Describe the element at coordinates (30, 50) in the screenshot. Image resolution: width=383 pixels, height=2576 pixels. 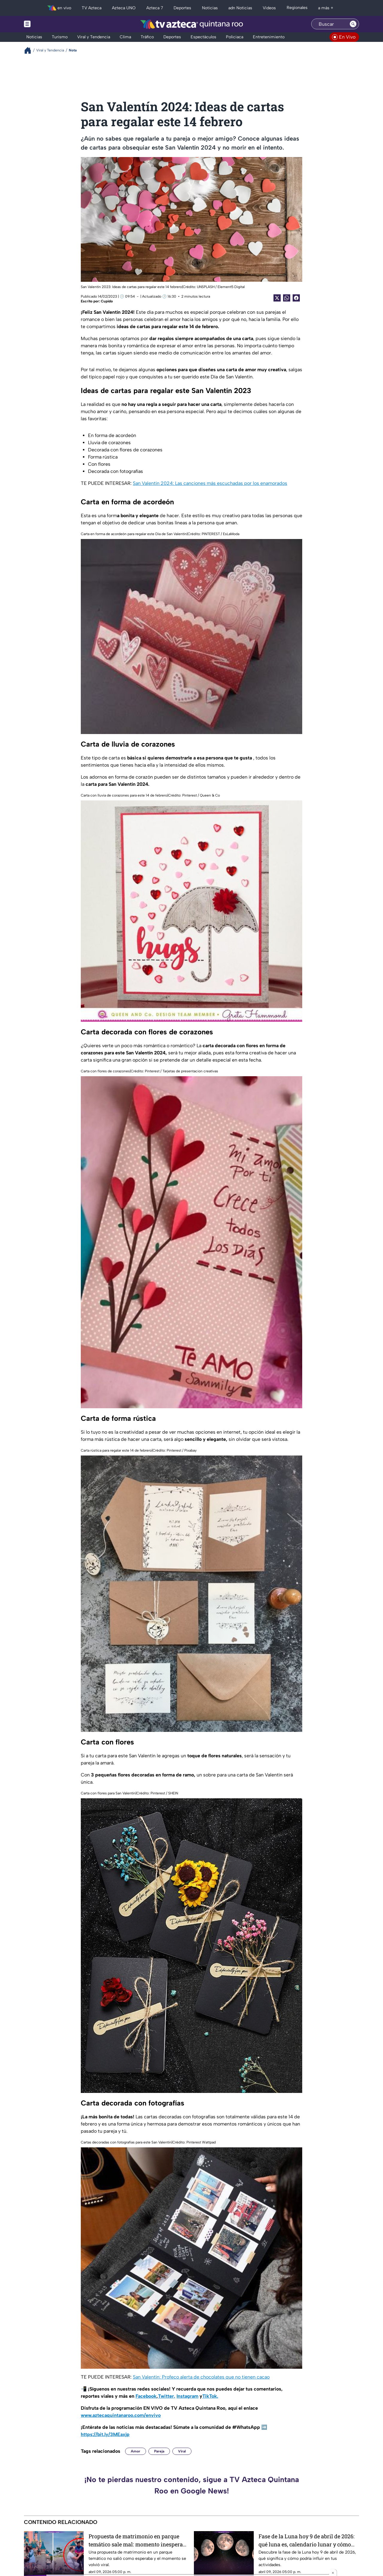
I see `[Breadcrumbs]` at that location.